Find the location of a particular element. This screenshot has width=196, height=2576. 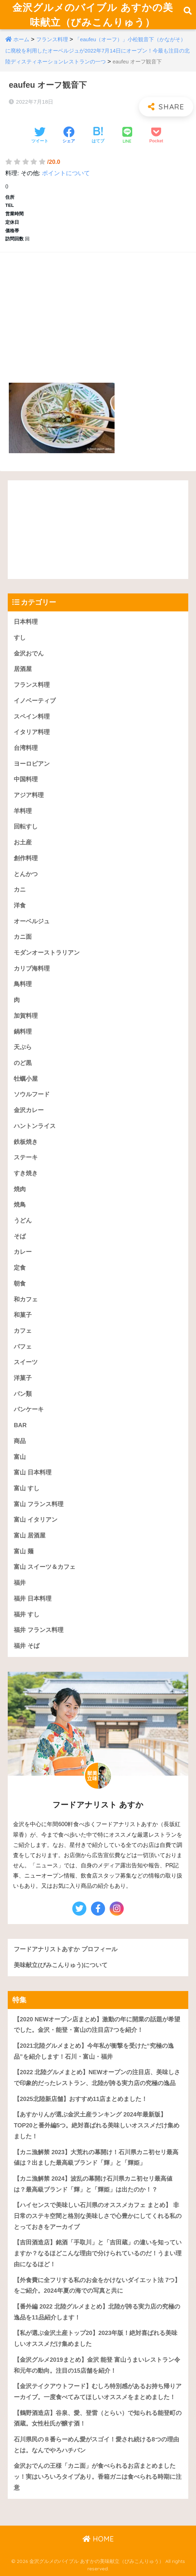

羊料理 is located at coordinates (23, 811).